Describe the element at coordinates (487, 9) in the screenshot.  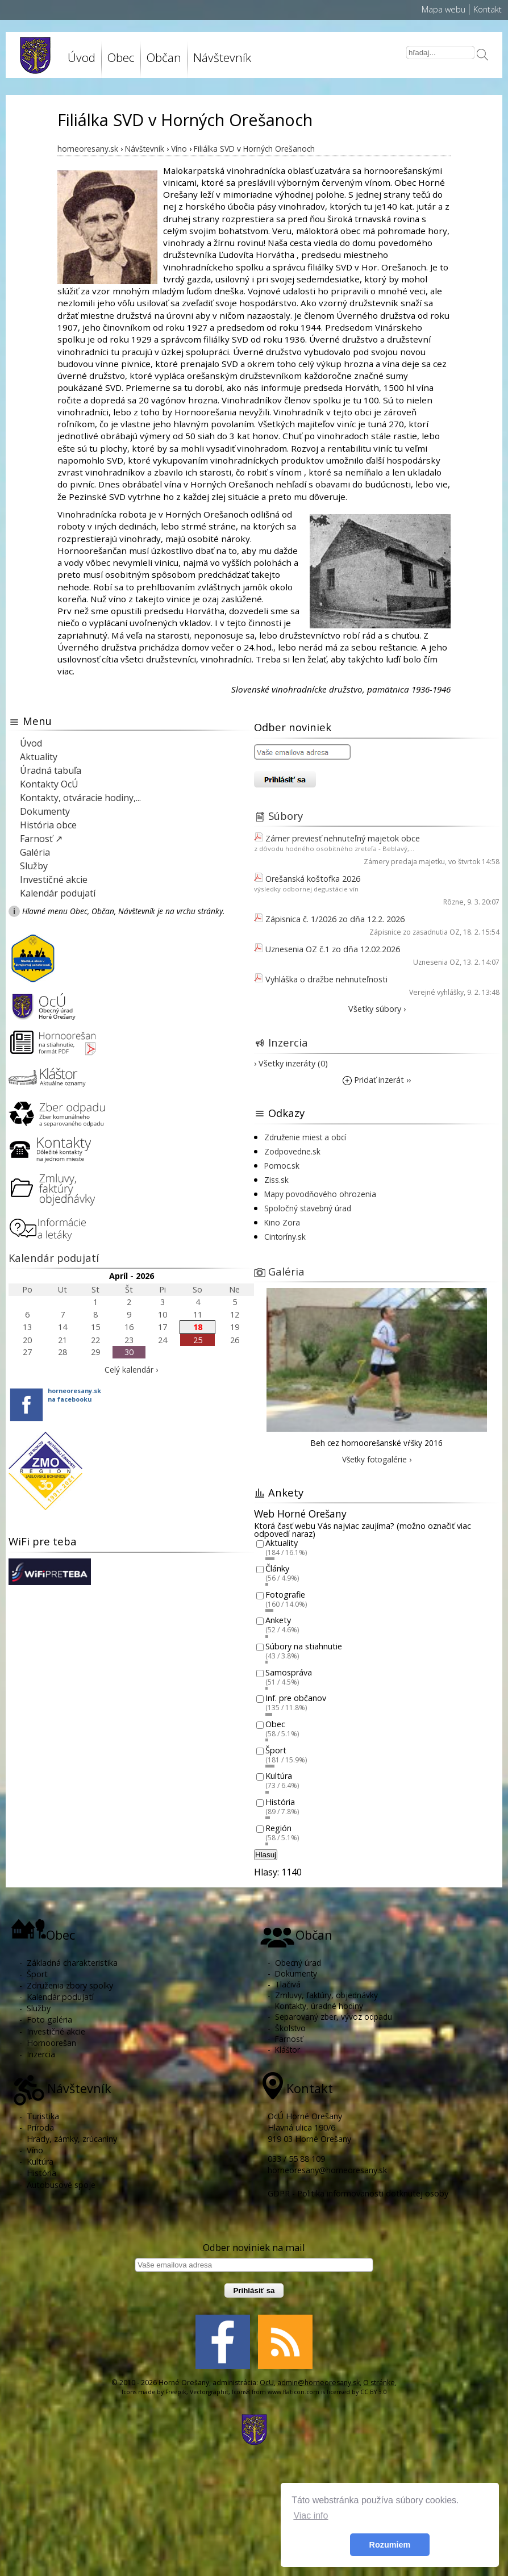
I see `Kontakt` at that location.